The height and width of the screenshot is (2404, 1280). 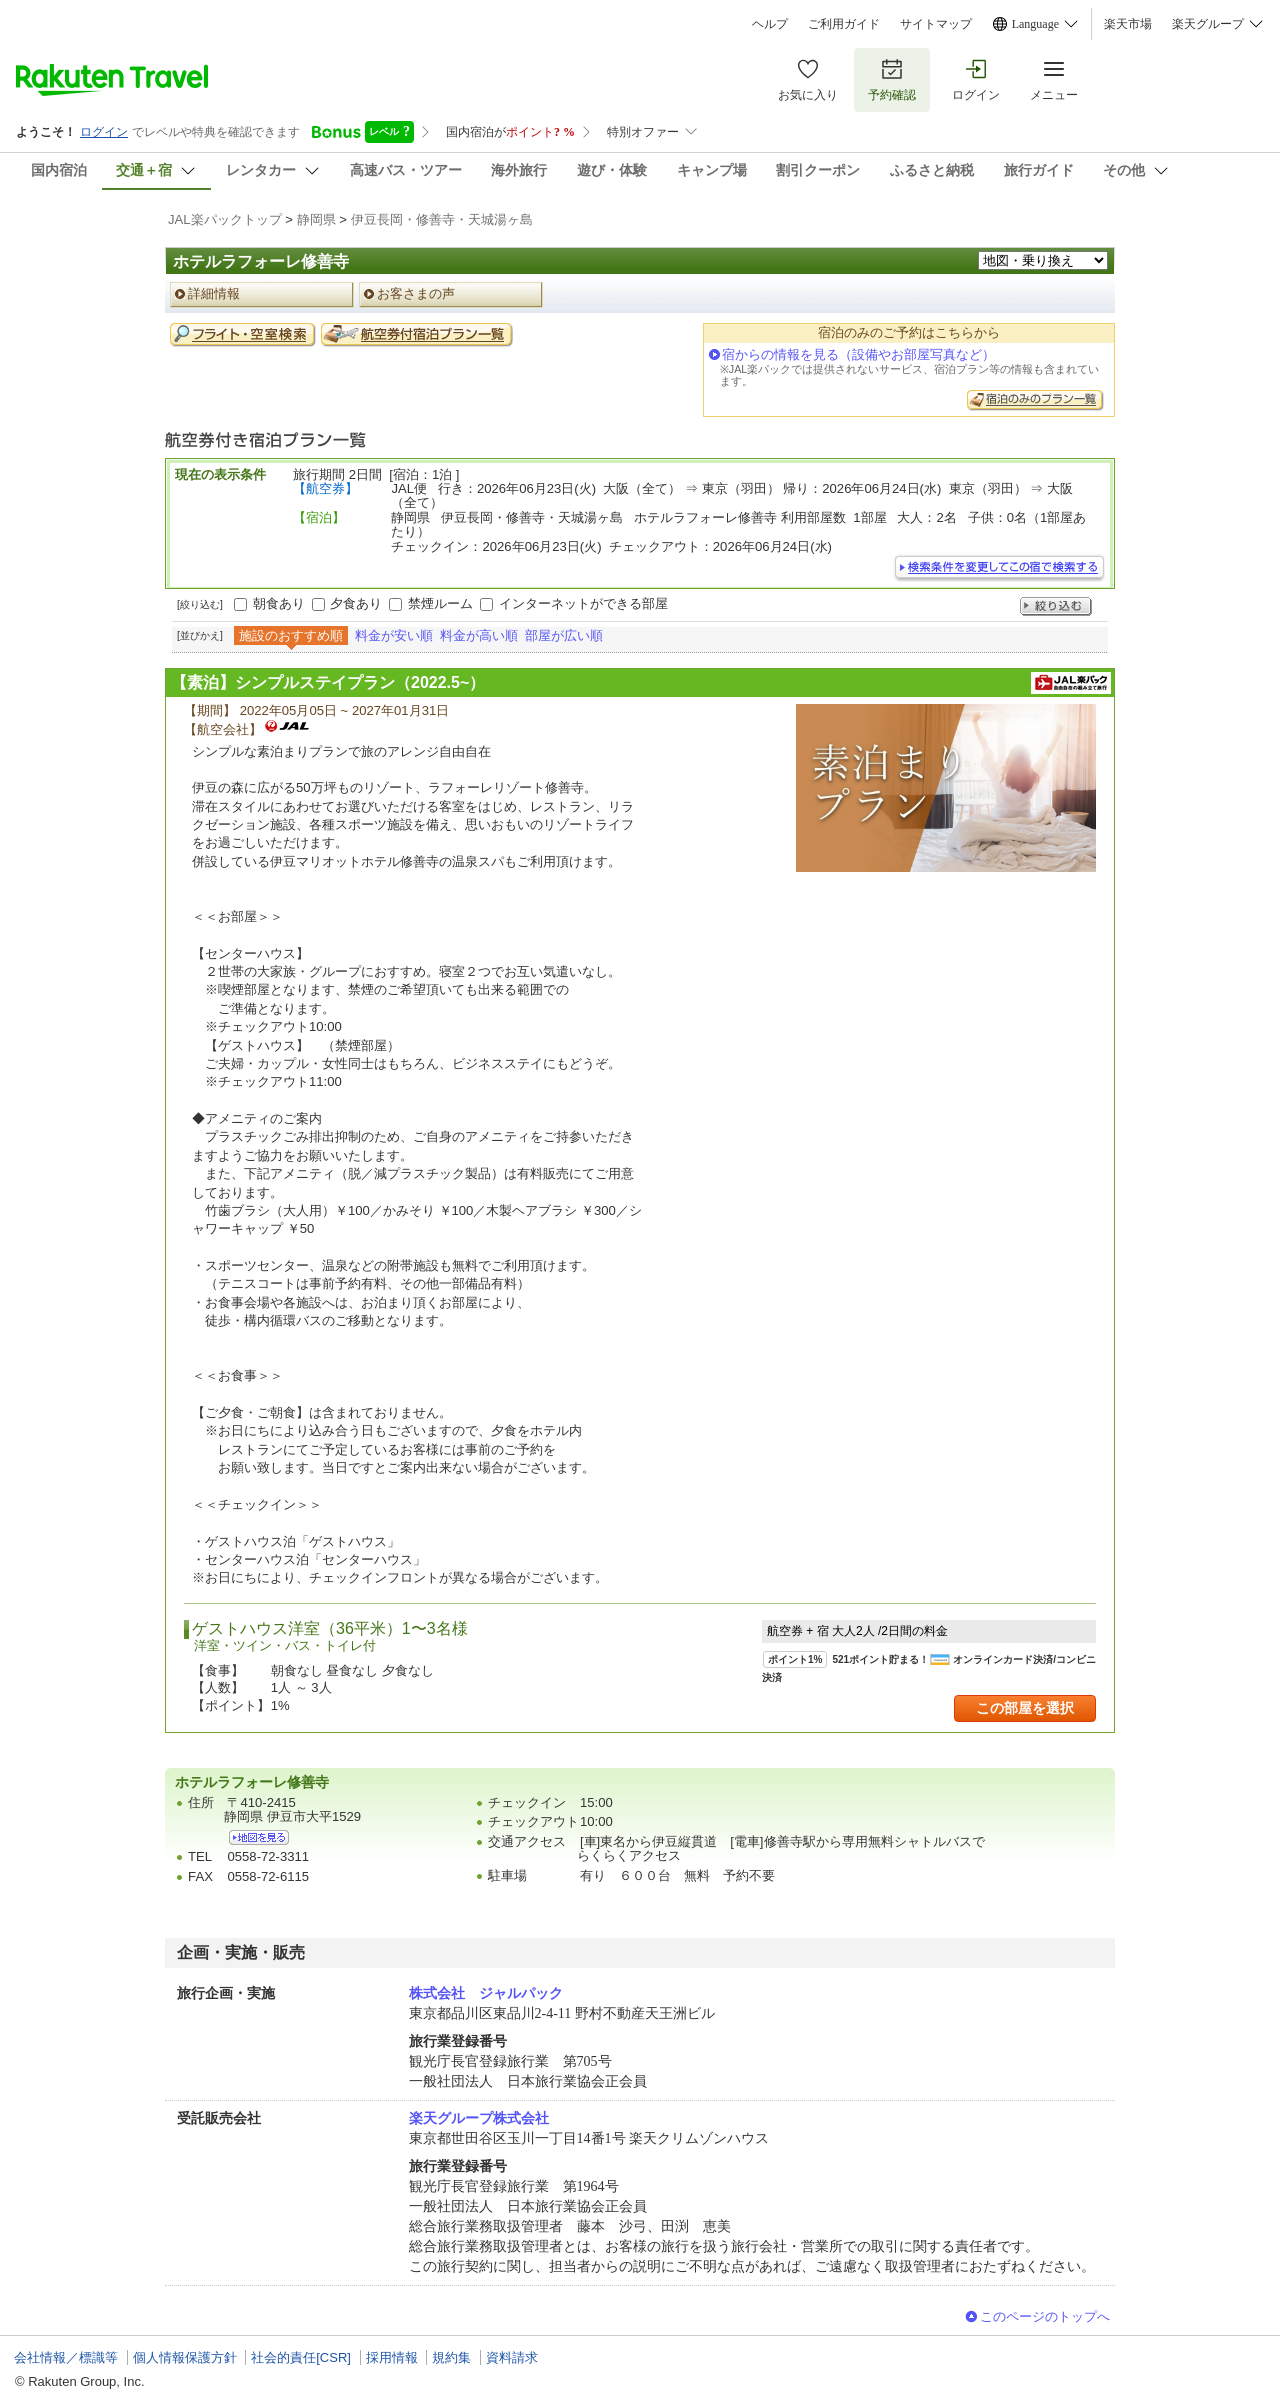 I want to click on 料金が高い順, so click(x=479, y=635).